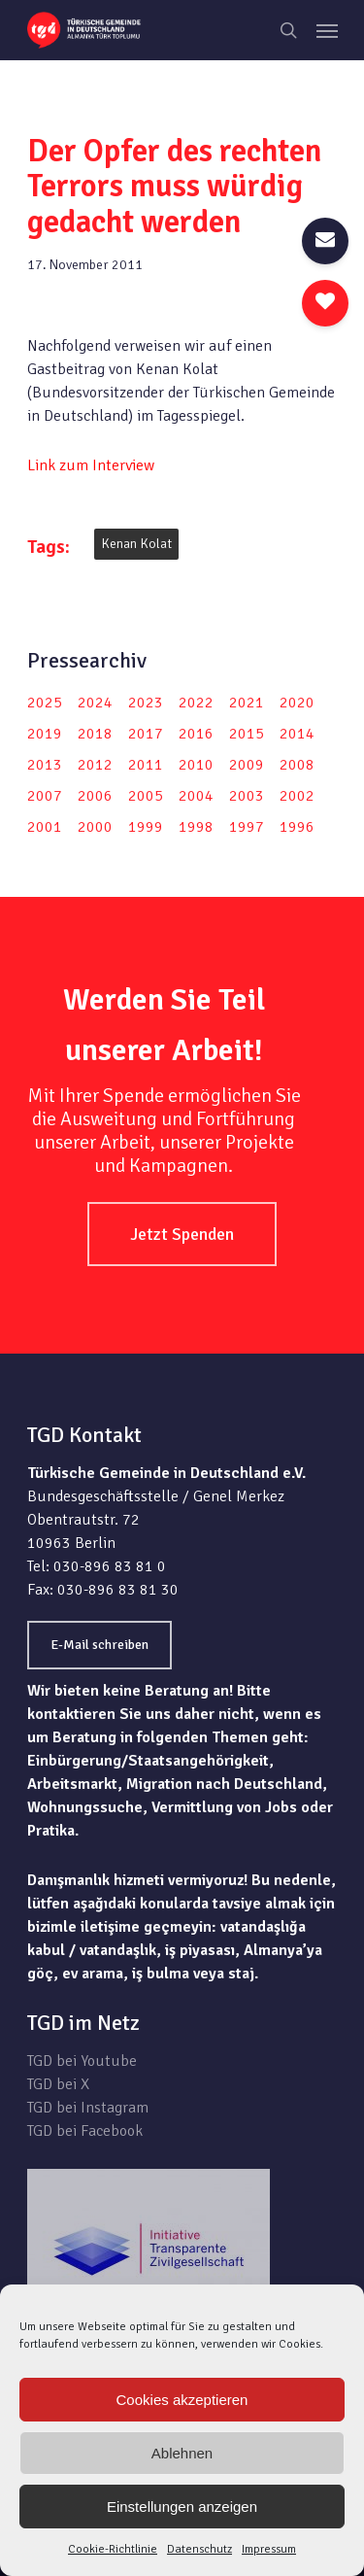 The width and height of the screenshot is (364, 2576). What do you see at coordinates (246, 764) in the screenshot?
I see `2009` at bounding box center [246, 764].